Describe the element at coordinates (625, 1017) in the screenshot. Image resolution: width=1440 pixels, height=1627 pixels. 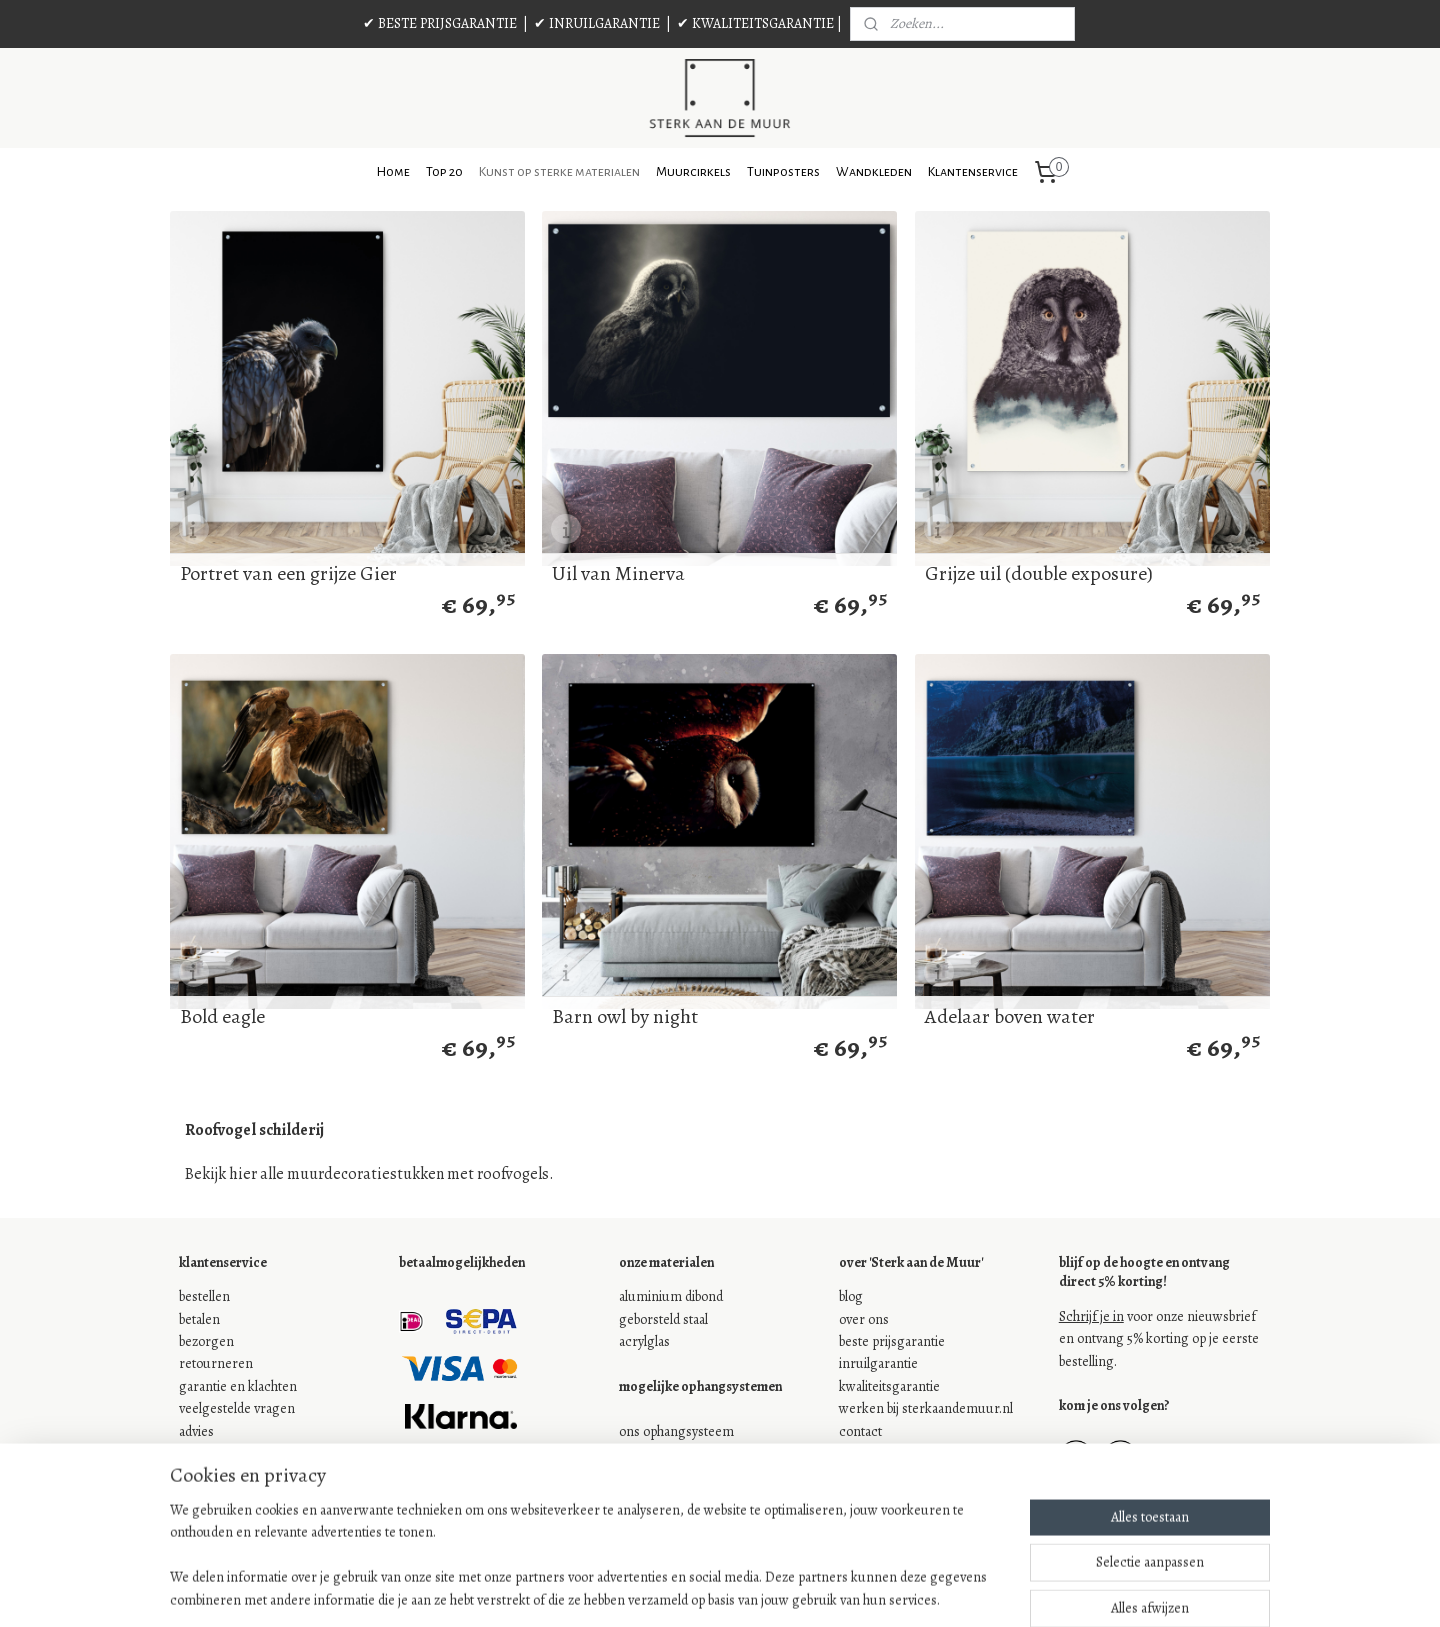
I see `Barn owl by night` at that location.